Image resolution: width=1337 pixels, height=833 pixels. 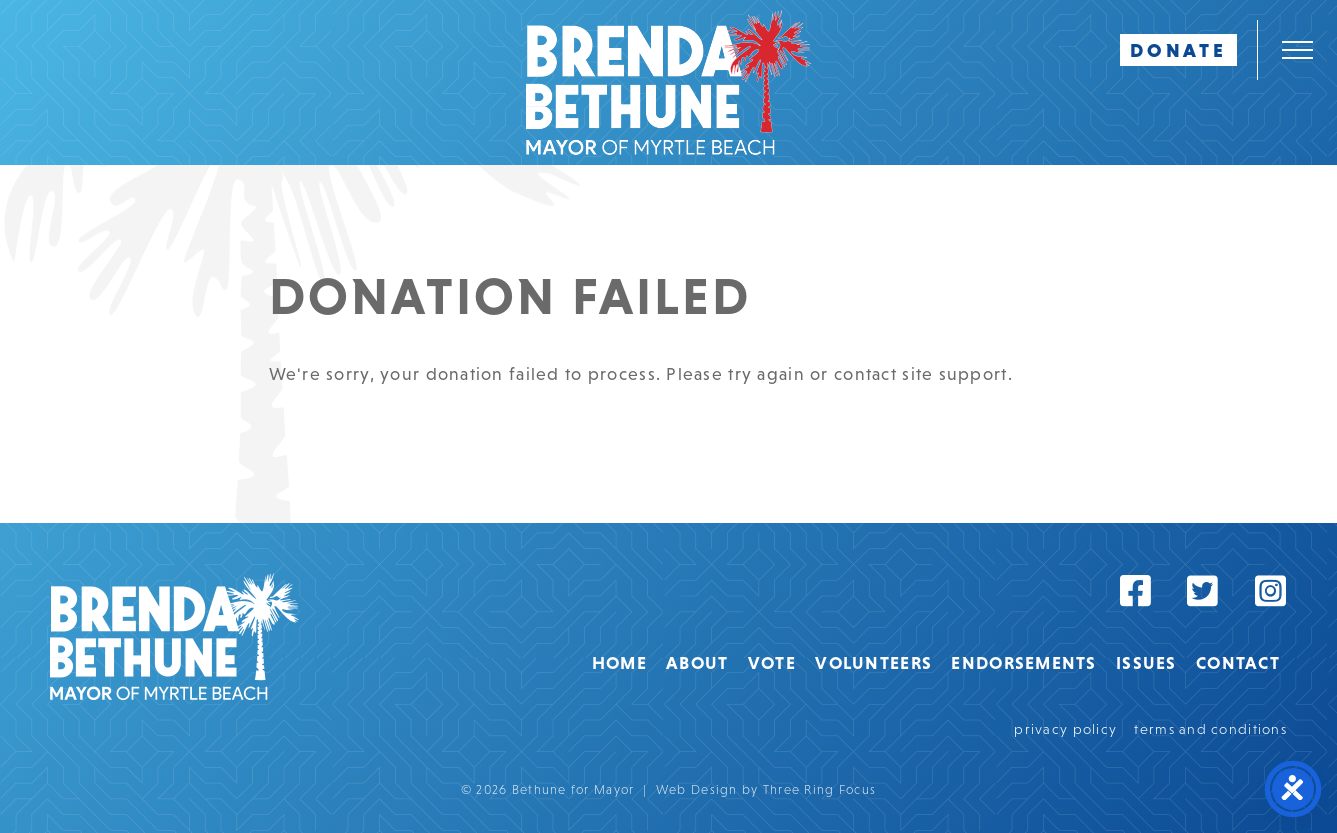 What do you see at coordinates (1023, 663) in the screenshot?
I see `Endorsements` at bounding box center [1023, 663].